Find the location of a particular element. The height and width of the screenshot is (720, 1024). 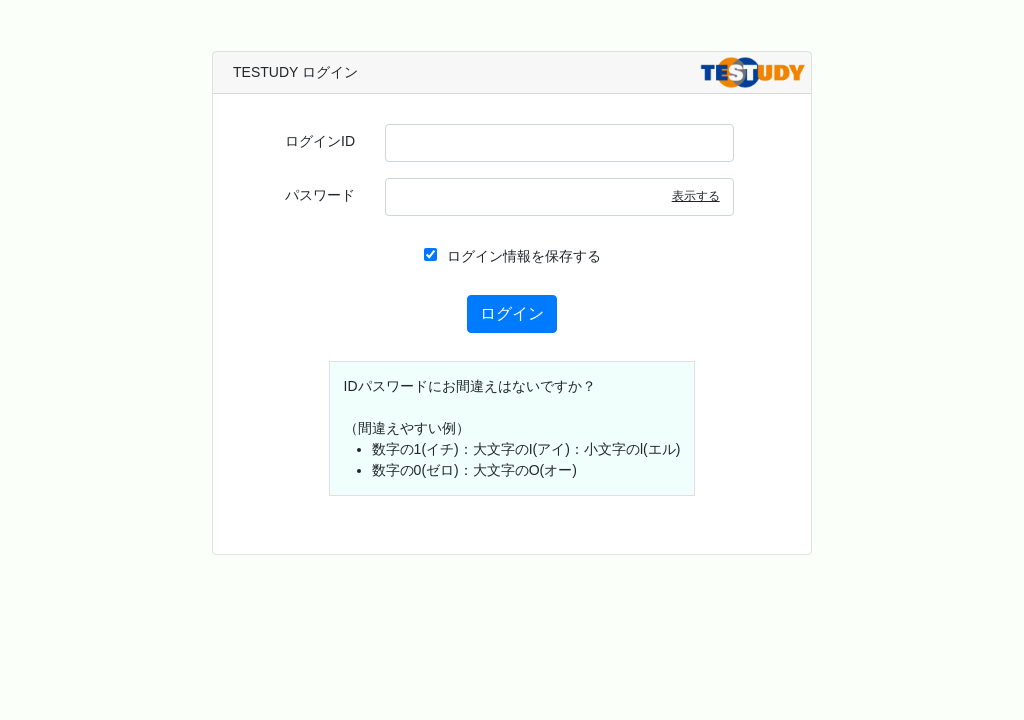

ログインID is located at coordinates (320, 141).